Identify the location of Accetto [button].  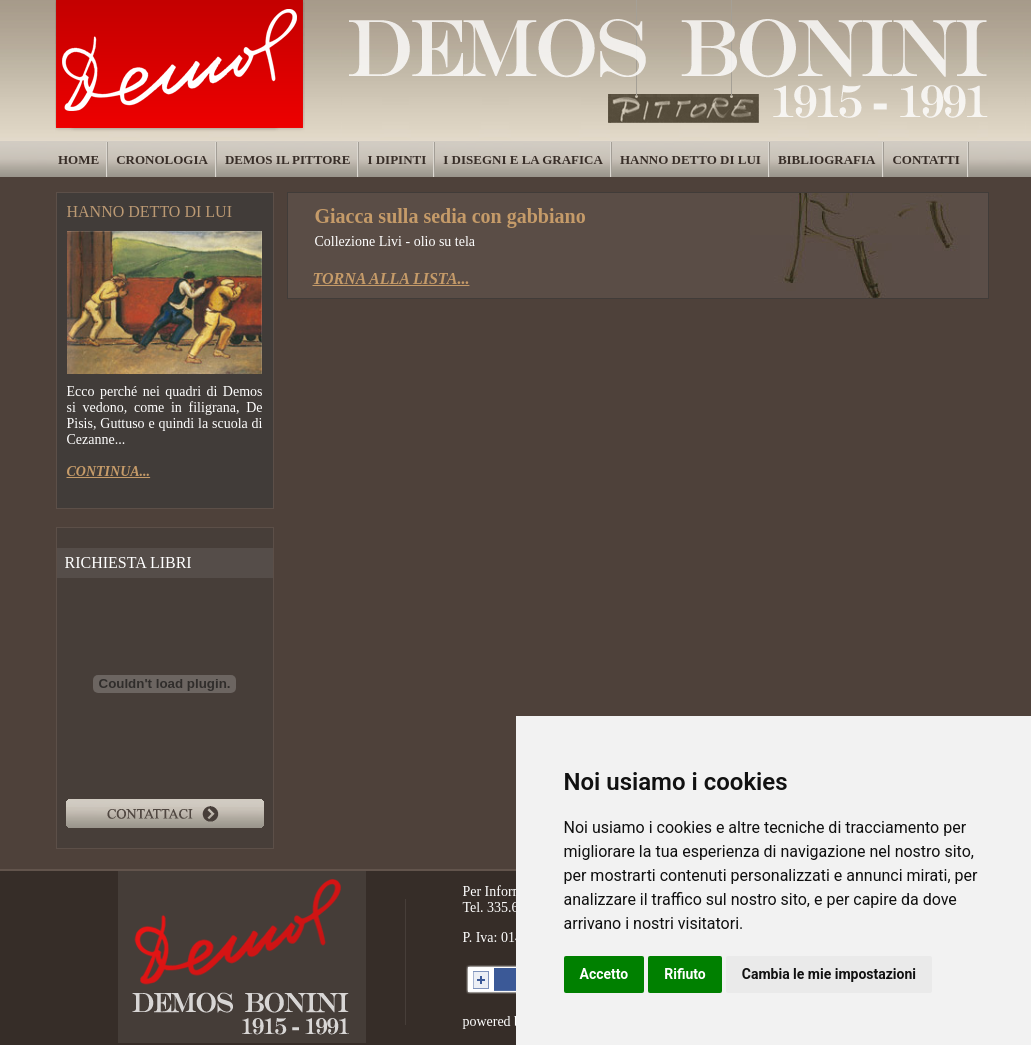
(604, 974).